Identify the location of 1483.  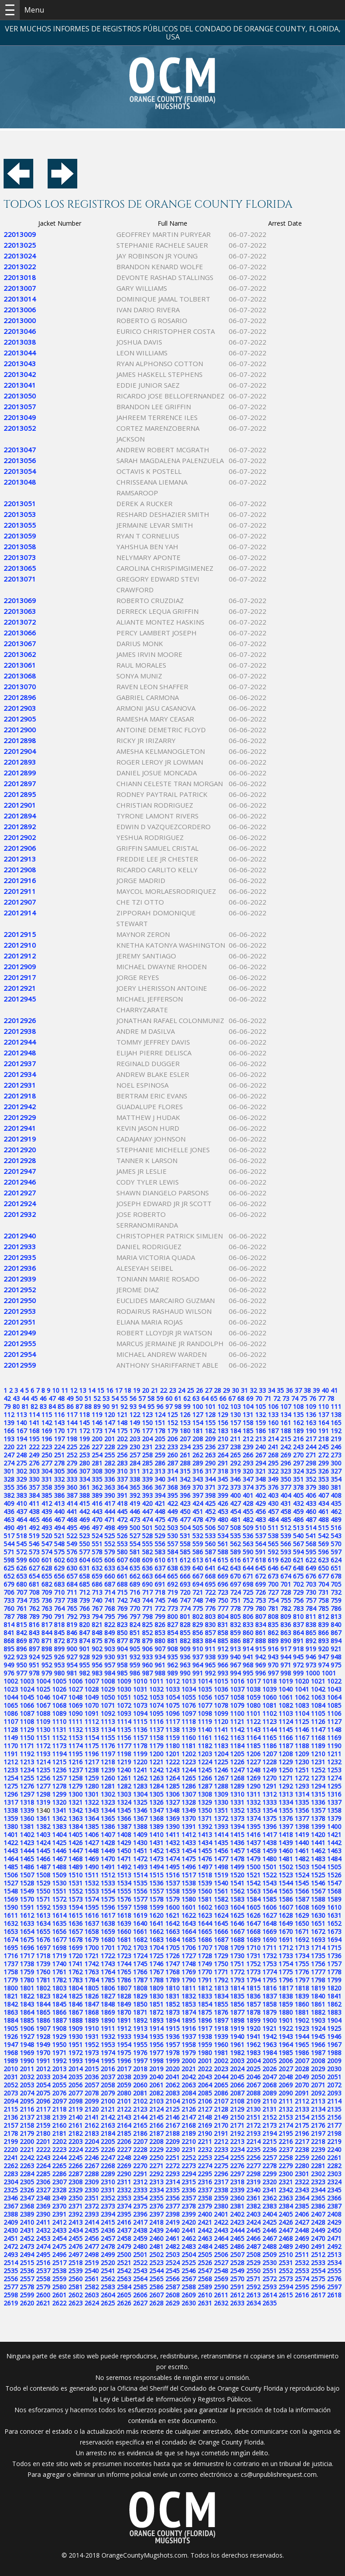
(318, 1858).